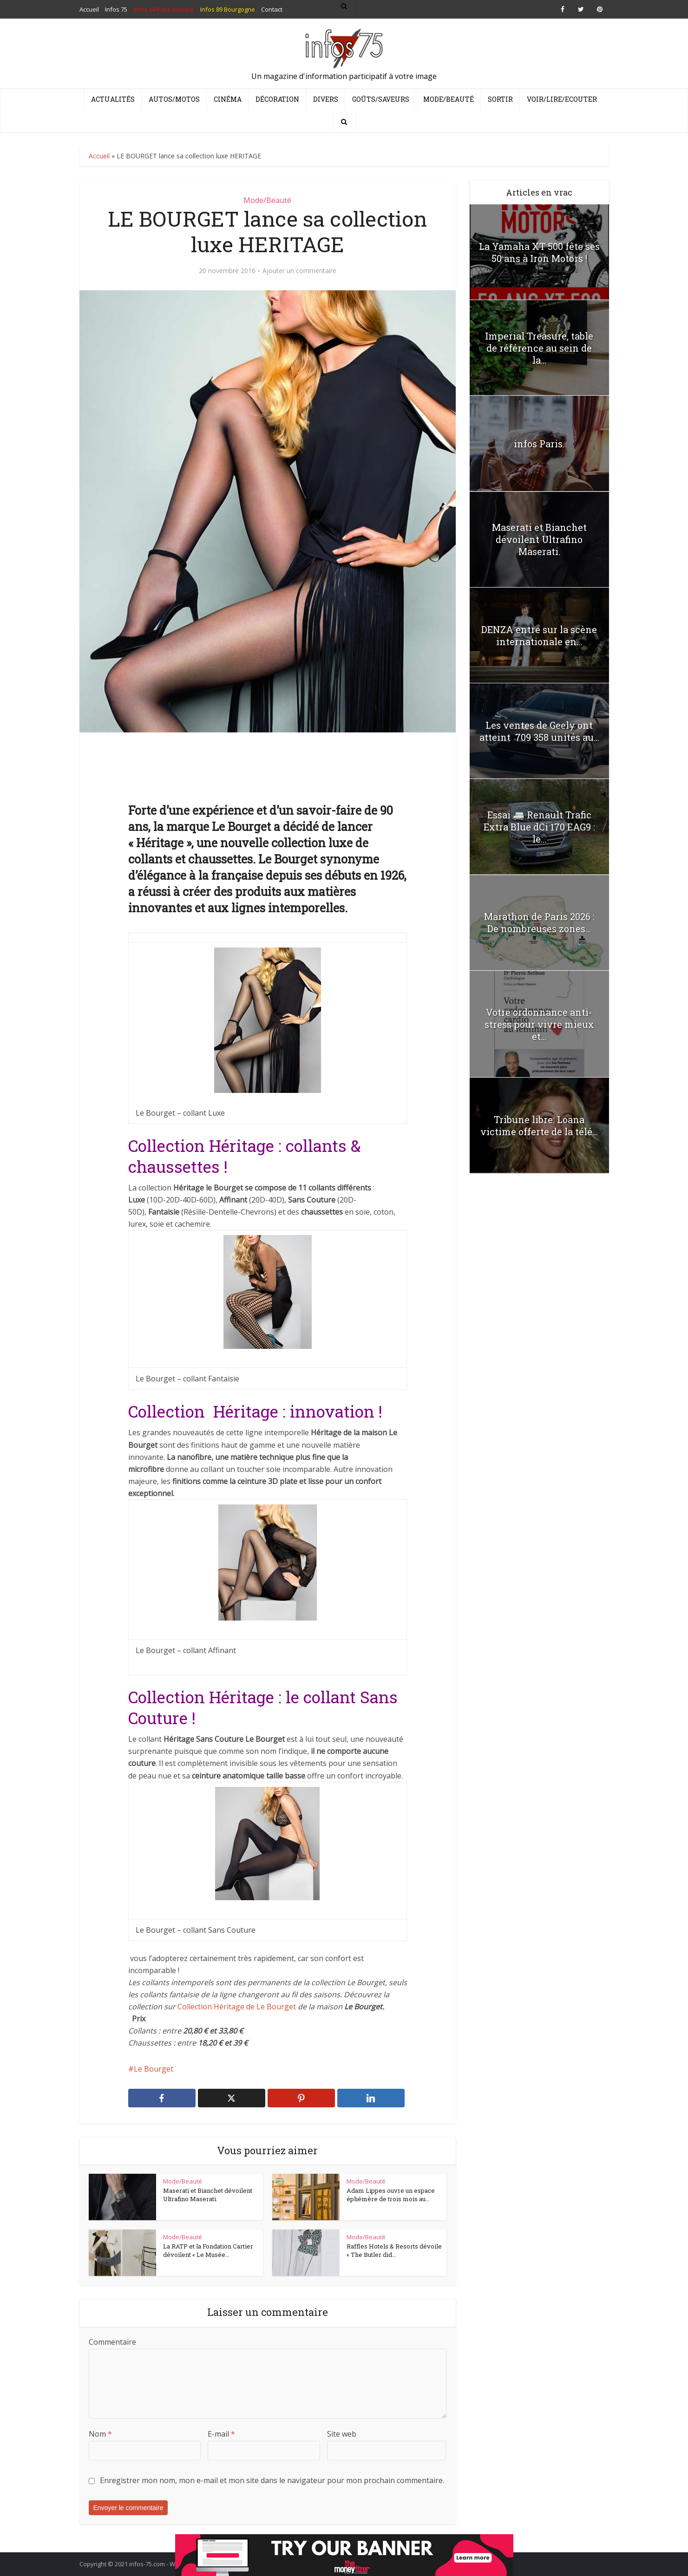  Describe the element at coordinates (99, 155) in the screenshot. I see `Accueil` at that location.